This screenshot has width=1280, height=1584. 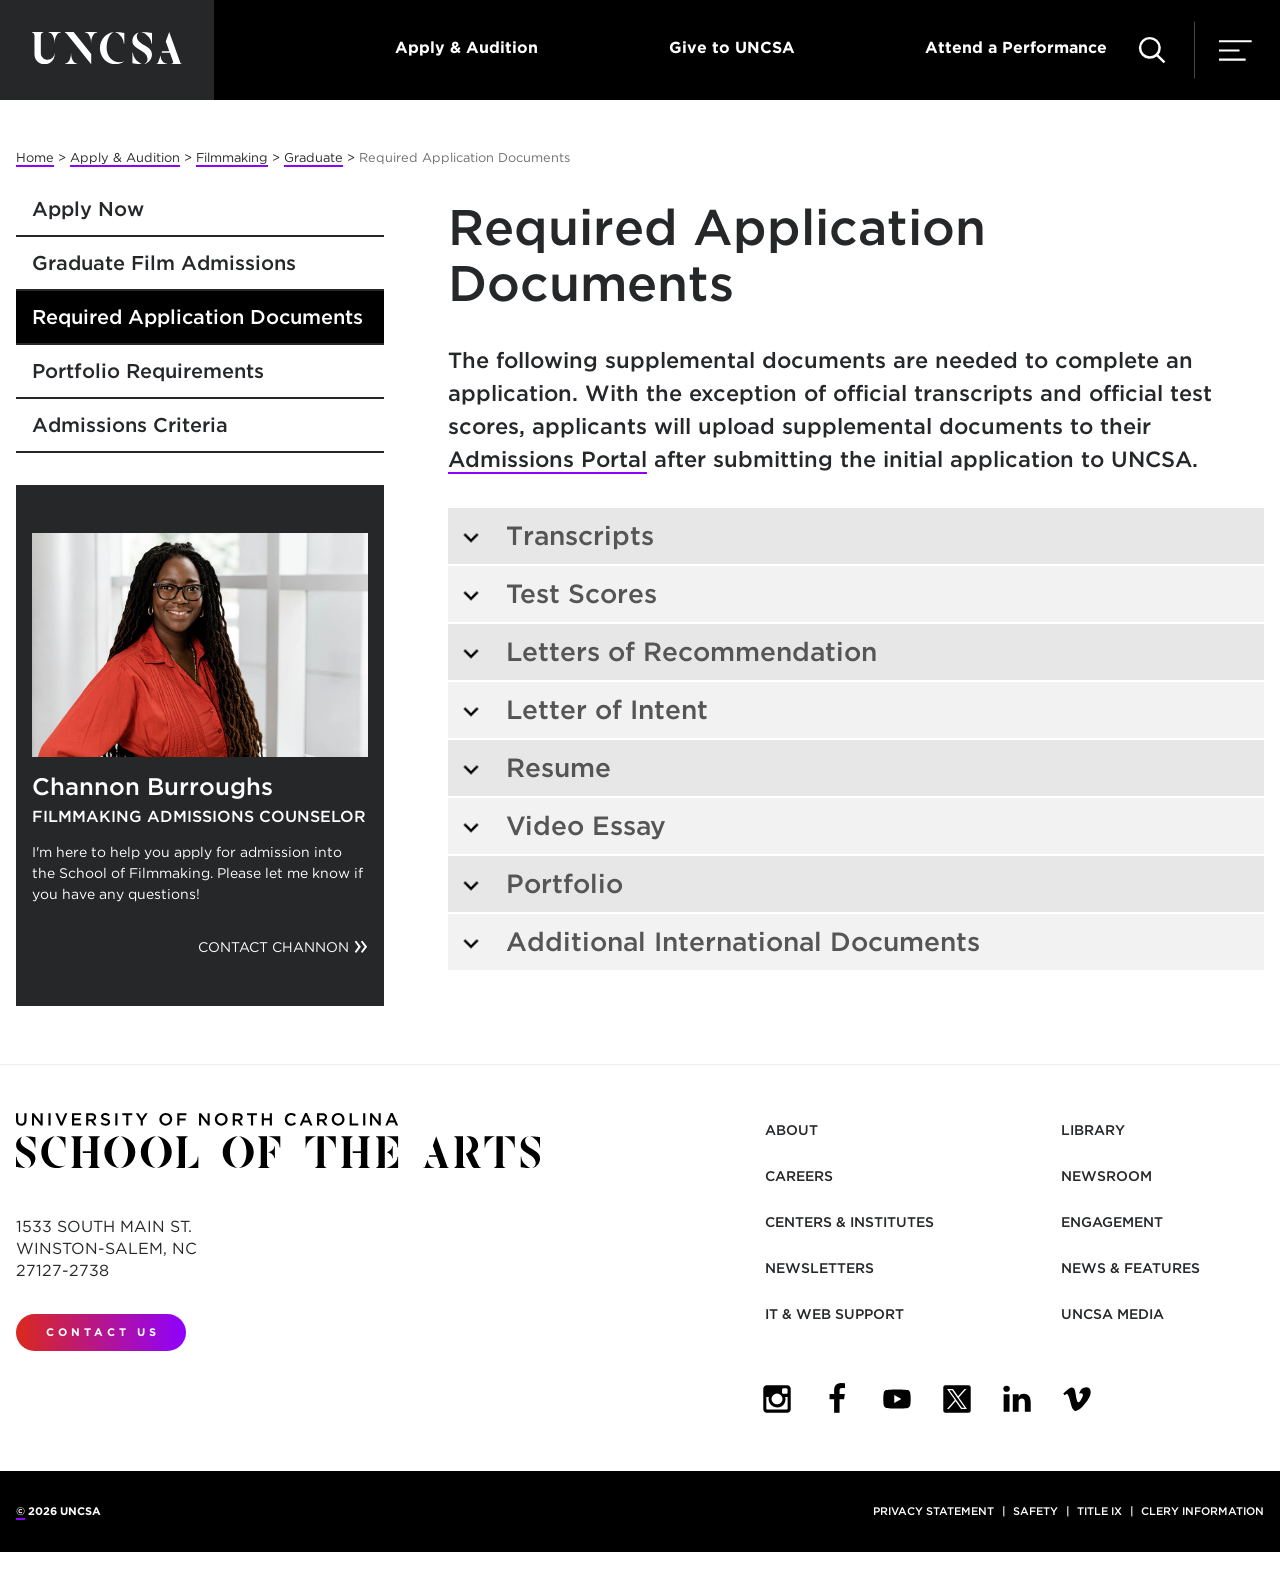 What do you see at coordinates (849, 1222) in the screenshot?
I see `Centers & Institutes` at bounding box center [849, 1222].